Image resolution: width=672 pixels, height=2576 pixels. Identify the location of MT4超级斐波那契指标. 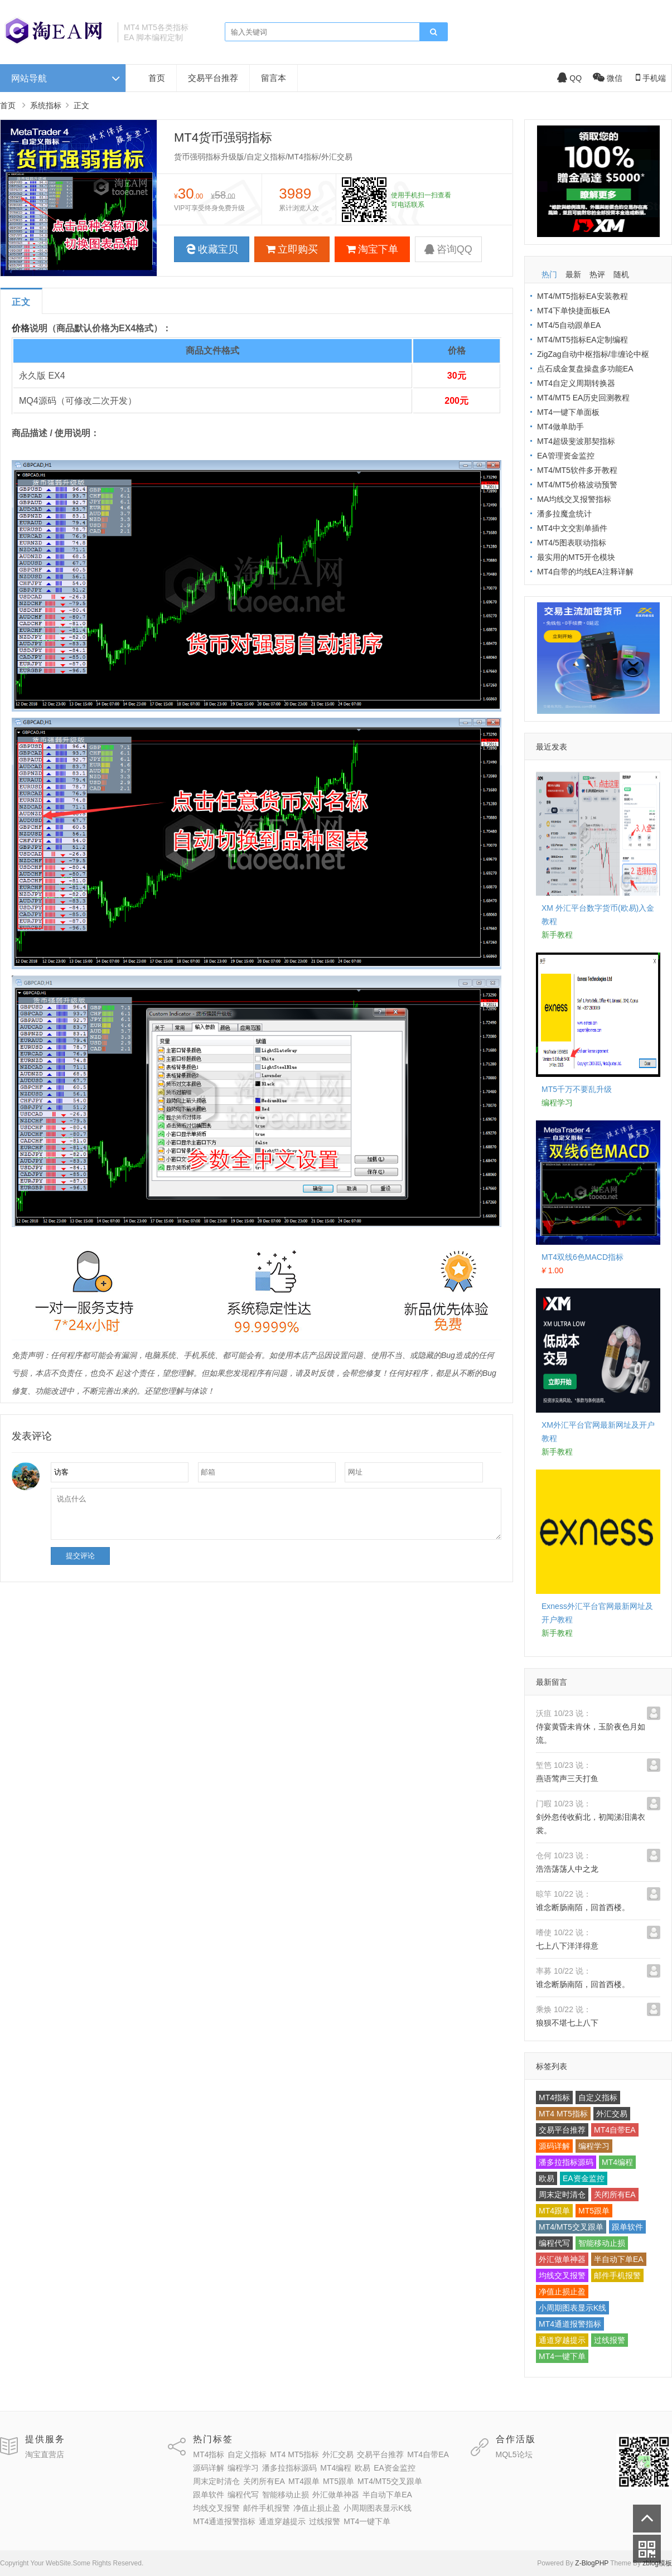
(576, 441).